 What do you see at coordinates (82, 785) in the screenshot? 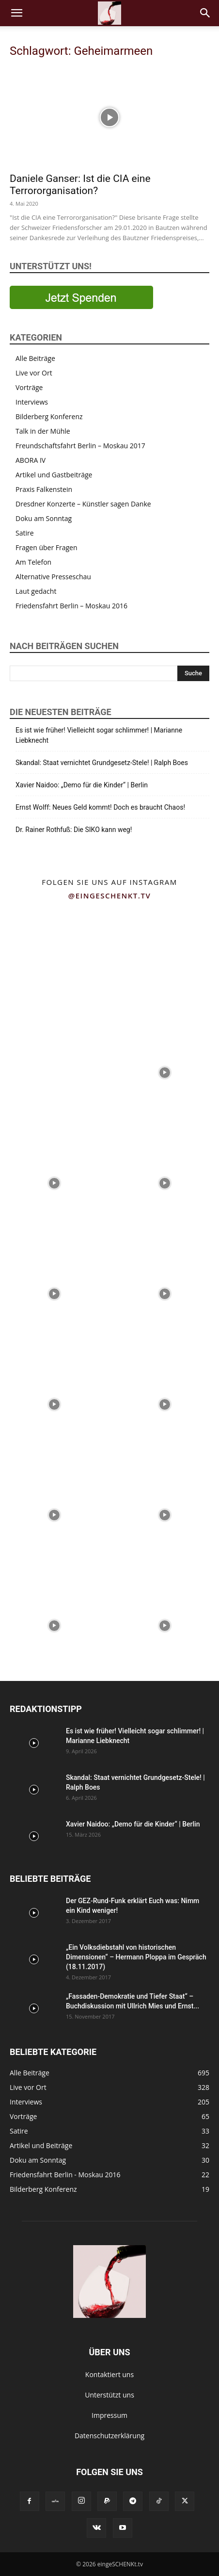
I see `Xavier Naidoo: „Demo für die Kinder“ | Berlin` at bounding box center [82, 785].